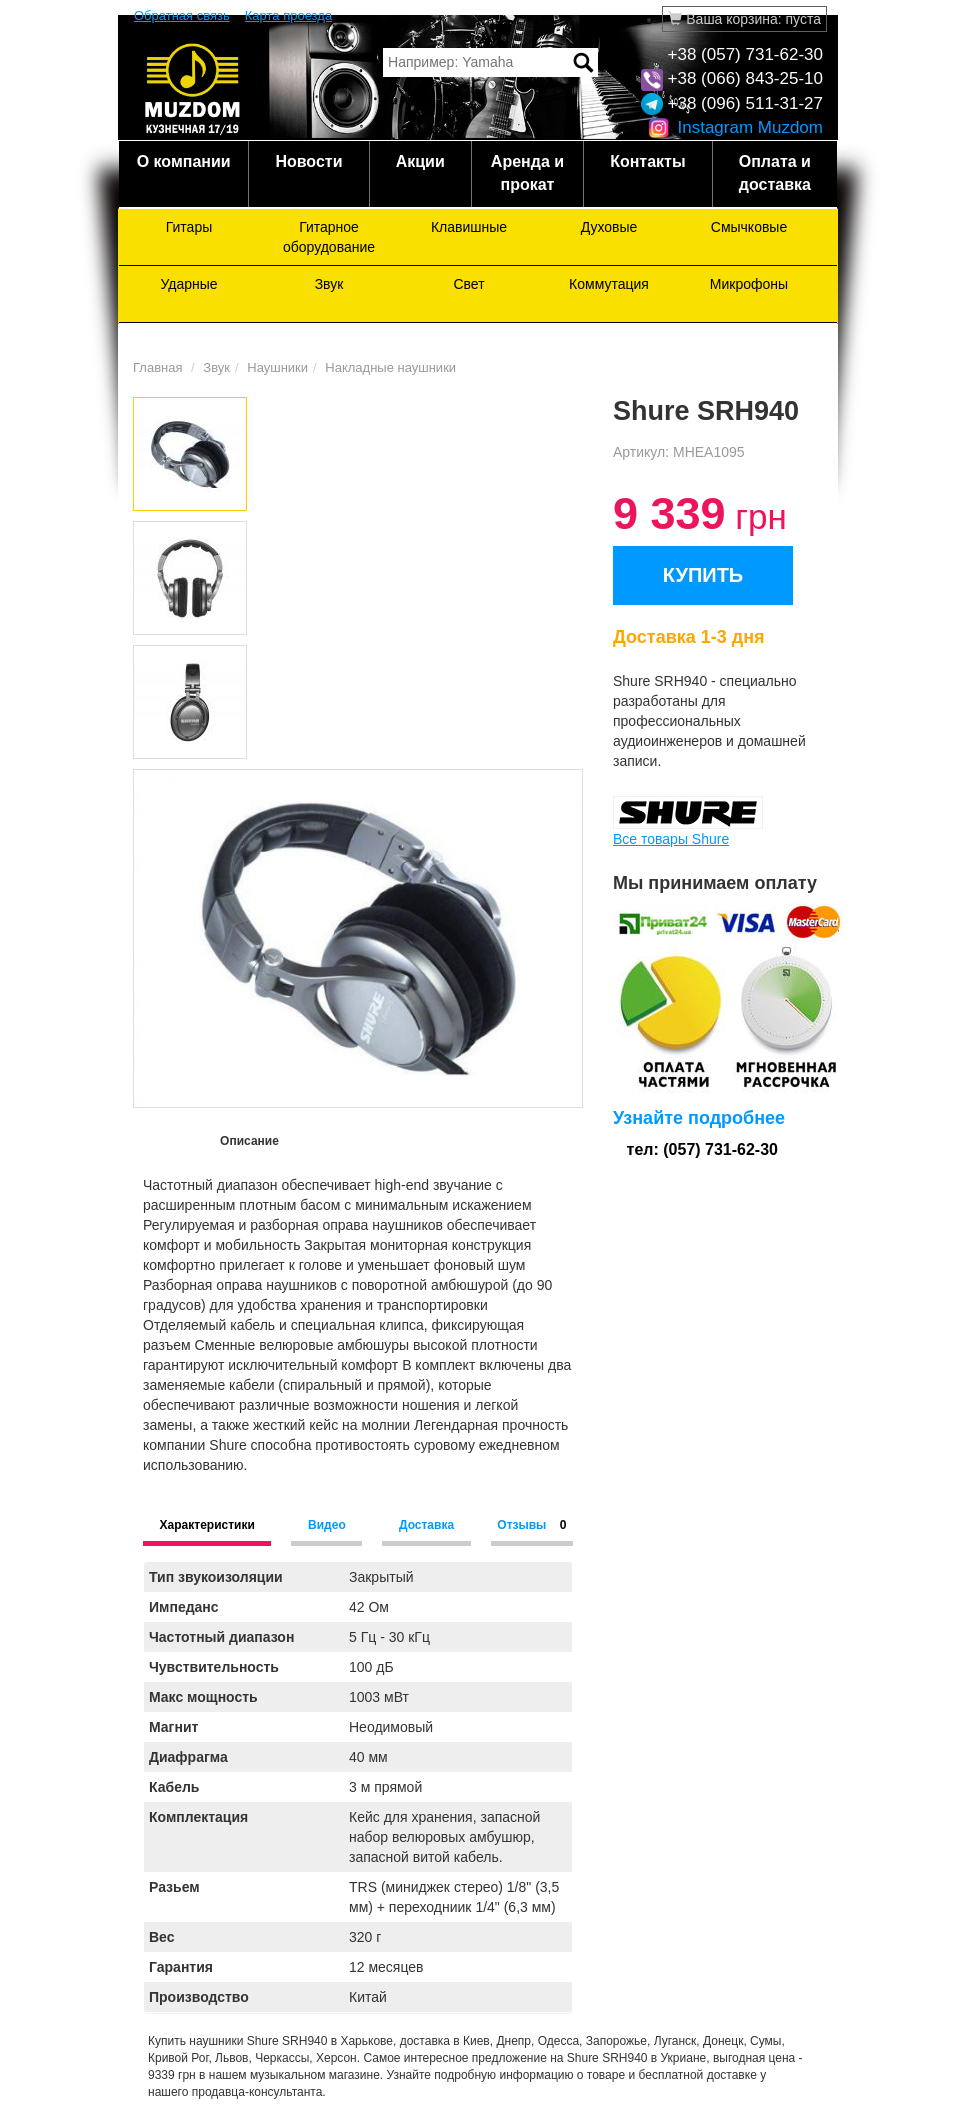 Image resolution: width=956 pixels, height=2116 pixels. What do you see at coordinates (189, 227) in the screenshot?
I see `Гитары` at bounding box center [189, 227].